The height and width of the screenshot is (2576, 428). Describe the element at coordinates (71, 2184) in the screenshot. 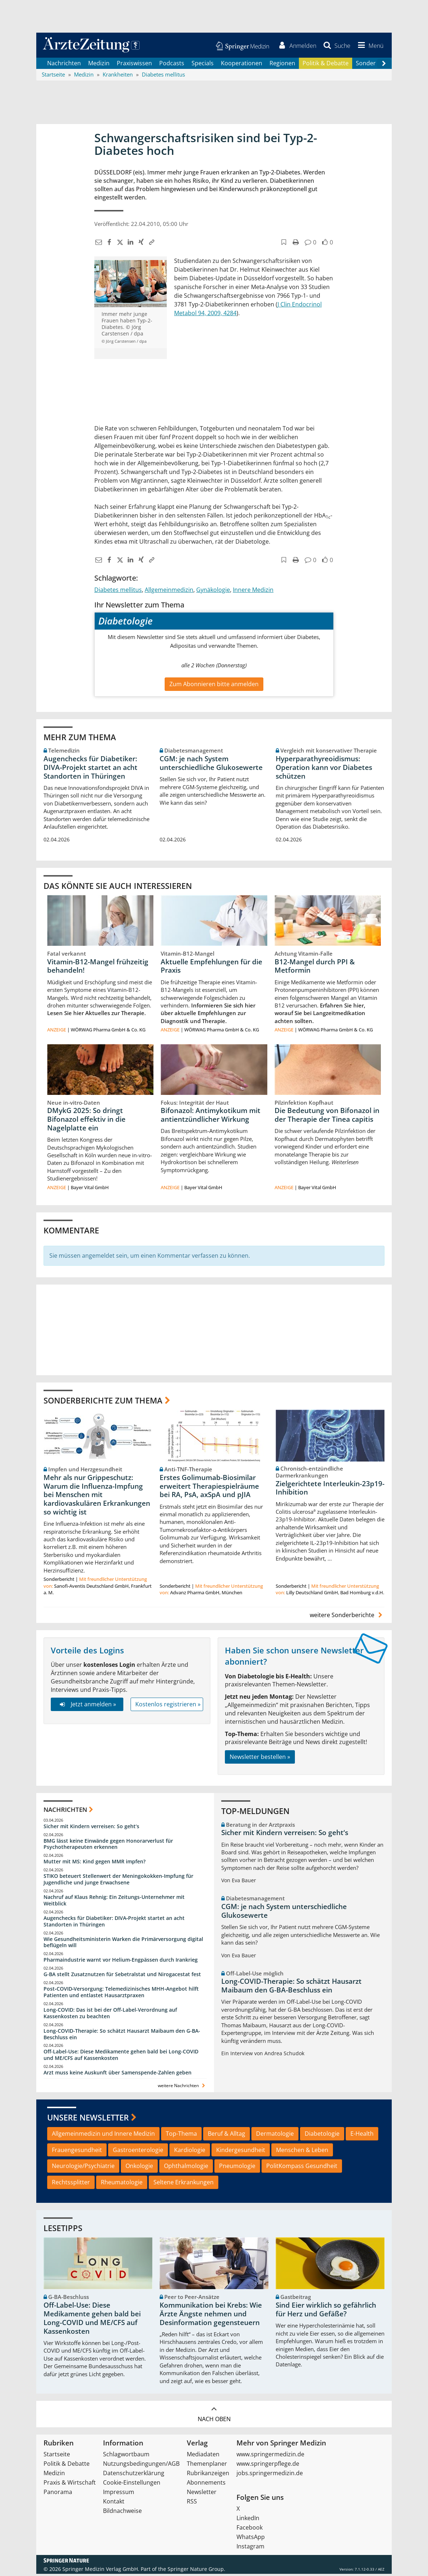

I see `Rechtssplitter` at that location.